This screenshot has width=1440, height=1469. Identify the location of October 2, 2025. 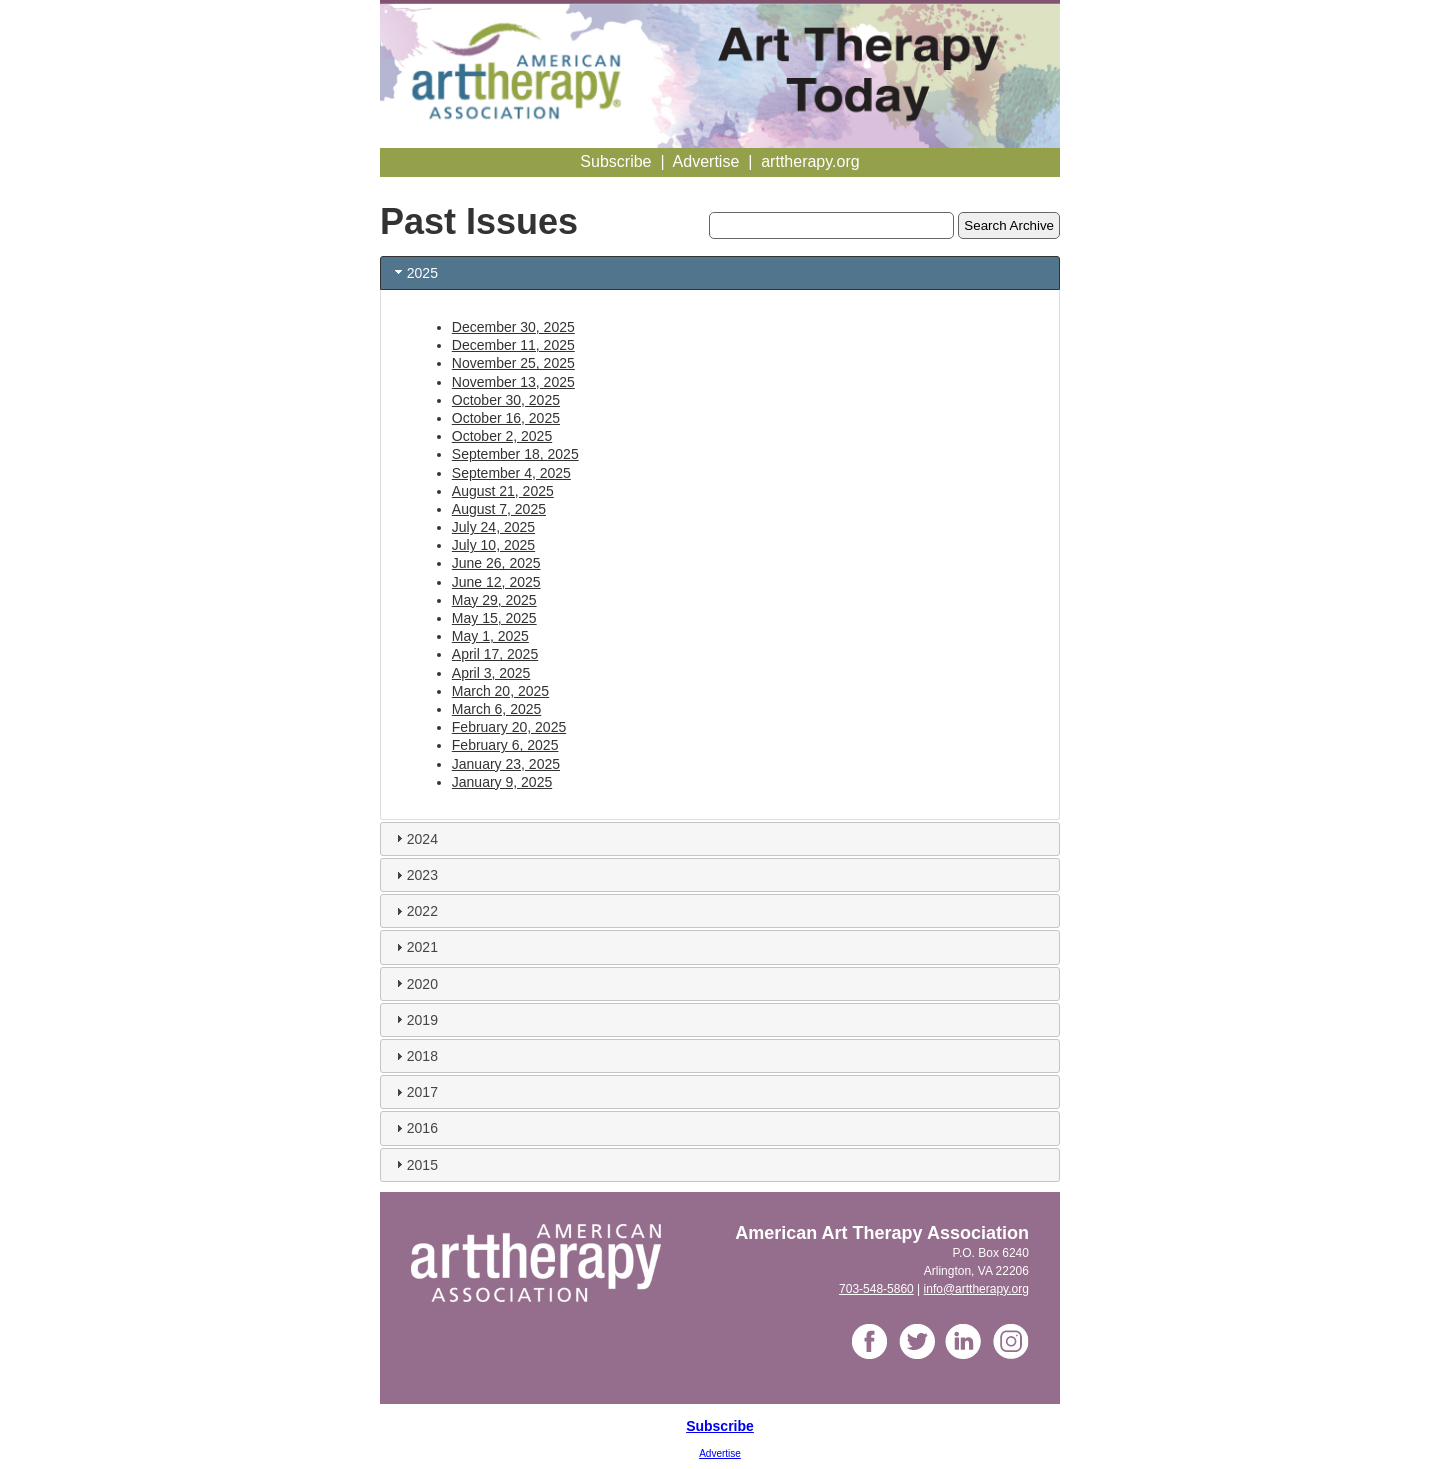
(502, 436).